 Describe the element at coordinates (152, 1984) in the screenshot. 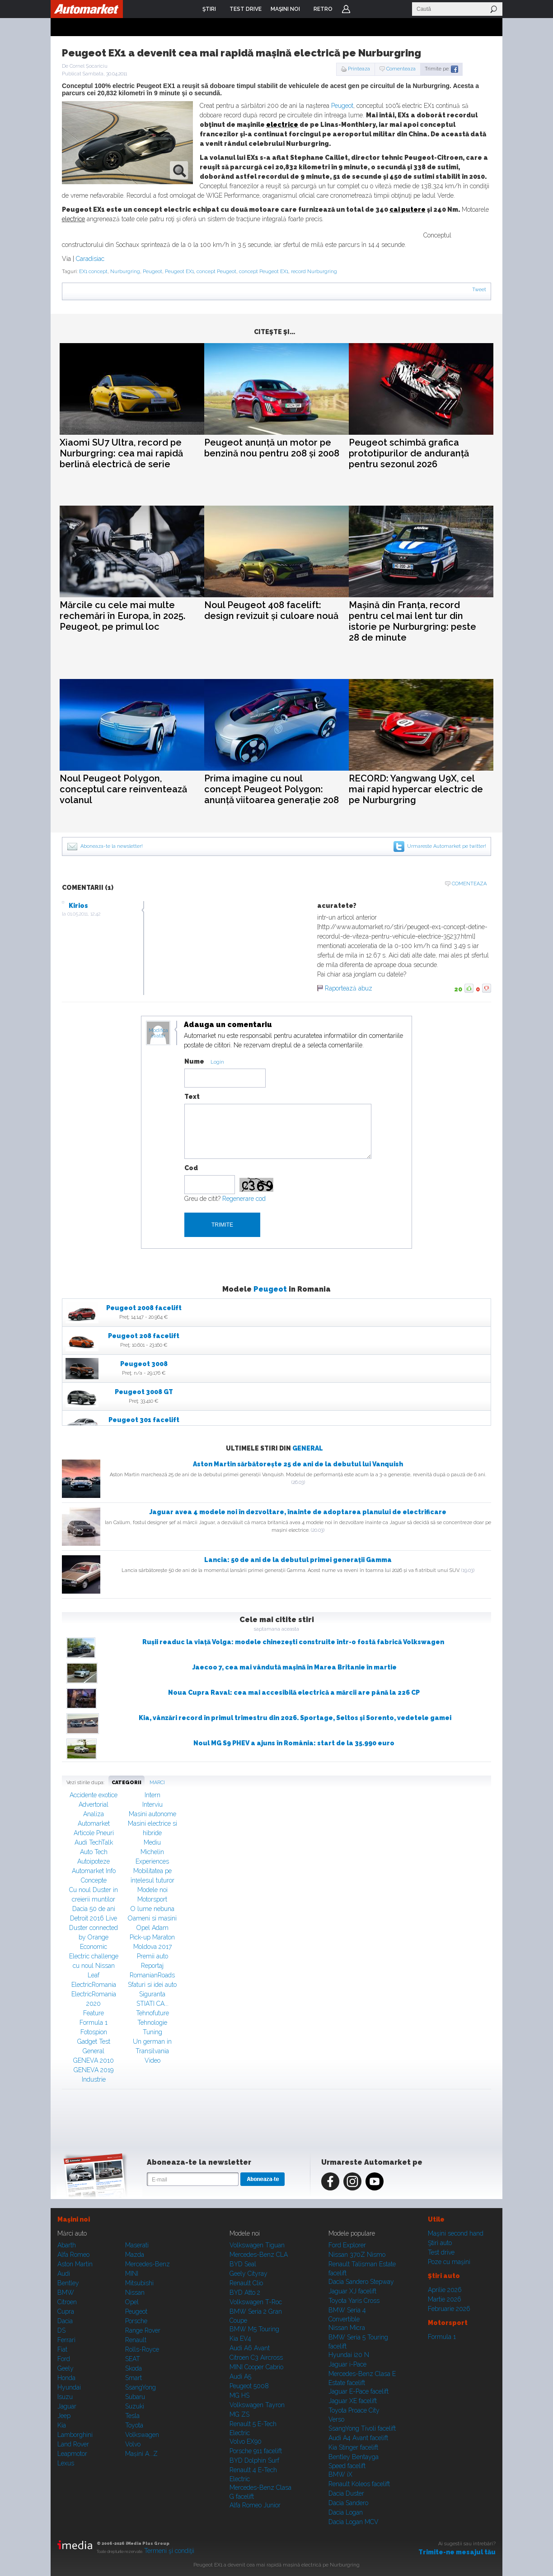

I see `Sfaturi si idei auto` at that location.